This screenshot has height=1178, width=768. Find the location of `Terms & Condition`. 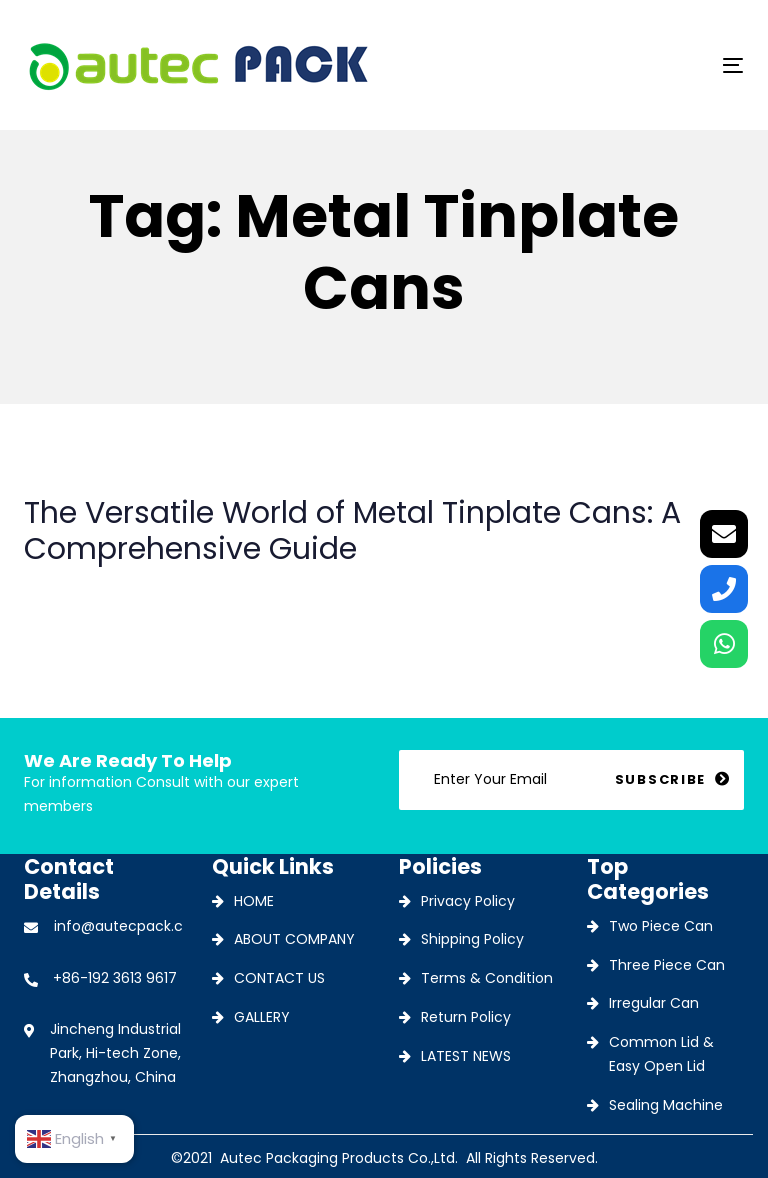

Terms & Condition is located at coordinates (487, 978).